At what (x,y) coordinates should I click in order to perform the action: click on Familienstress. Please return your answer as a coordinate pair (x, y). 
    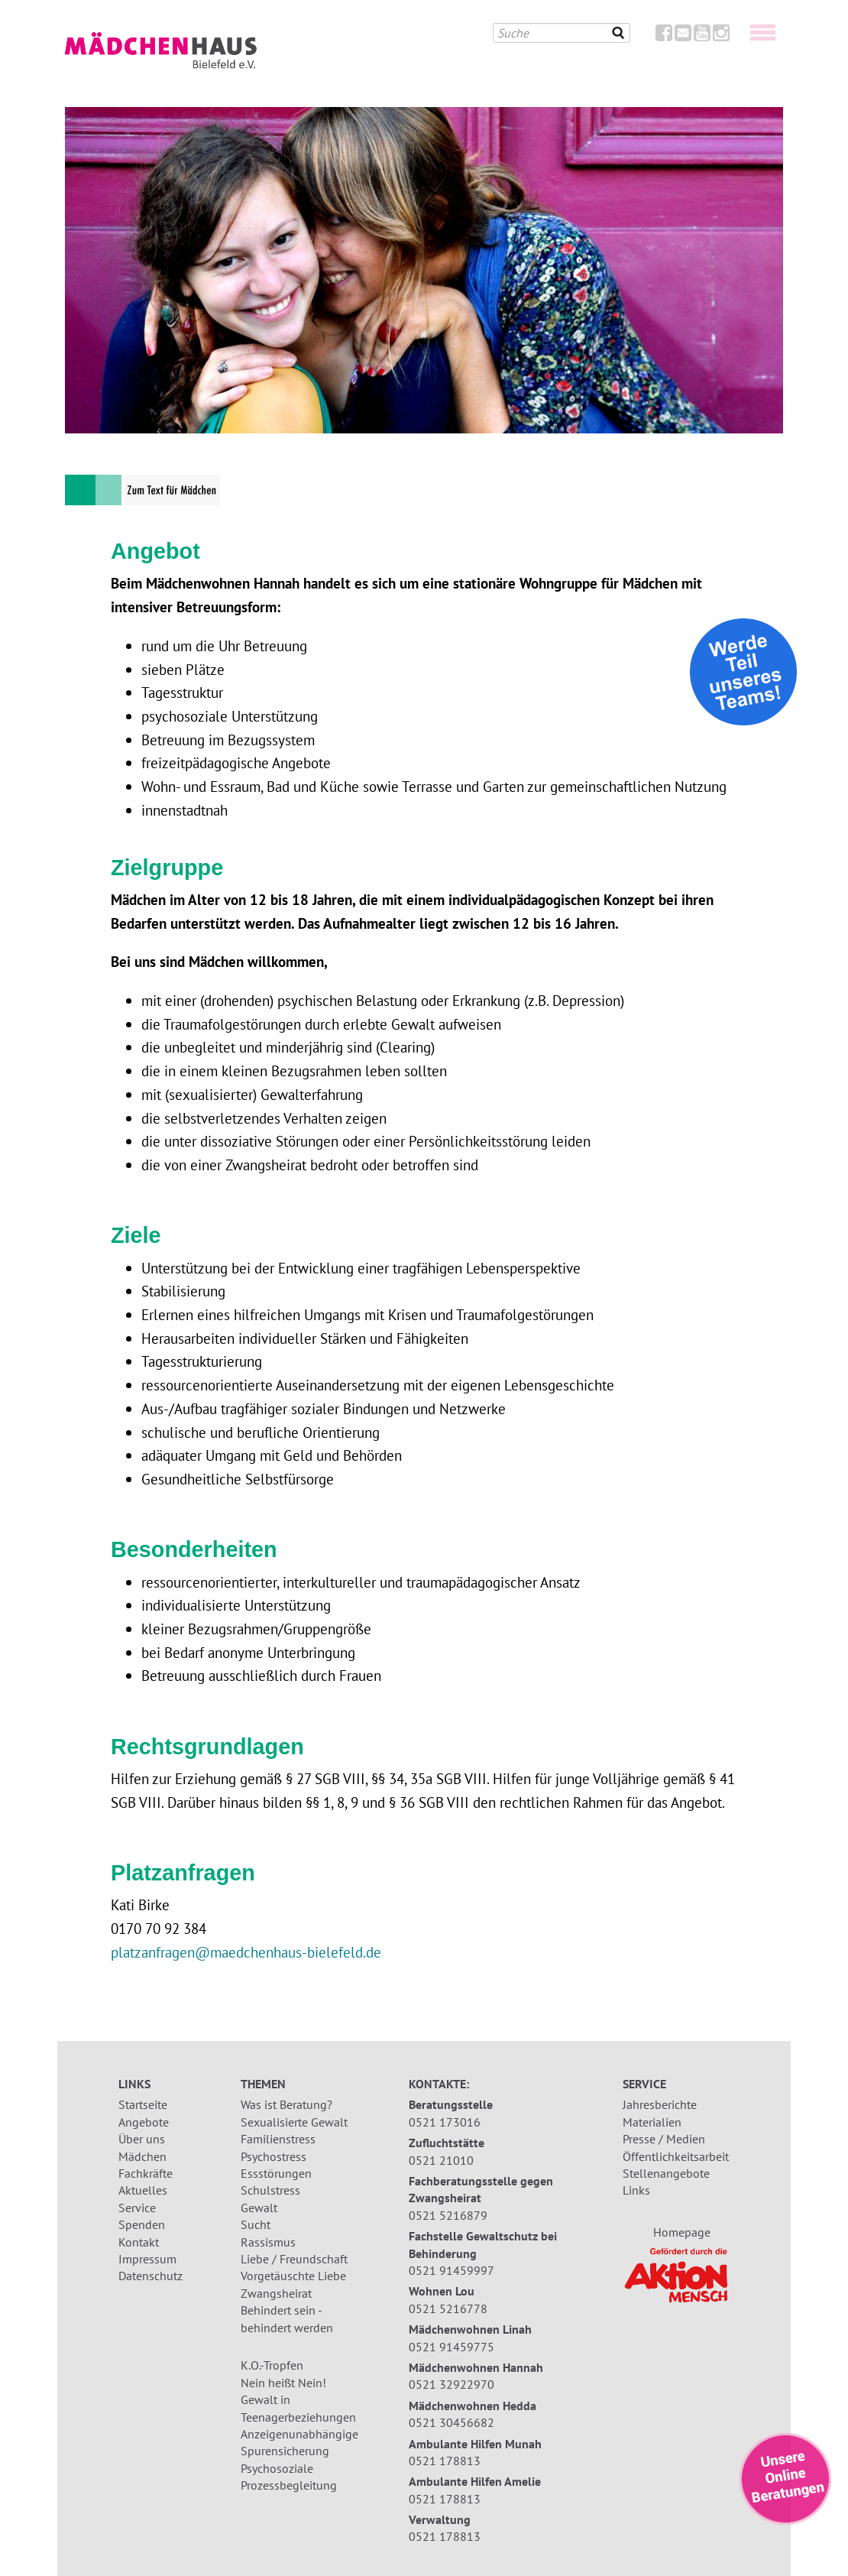
    Looking at the image, I should click on (278, 2138).